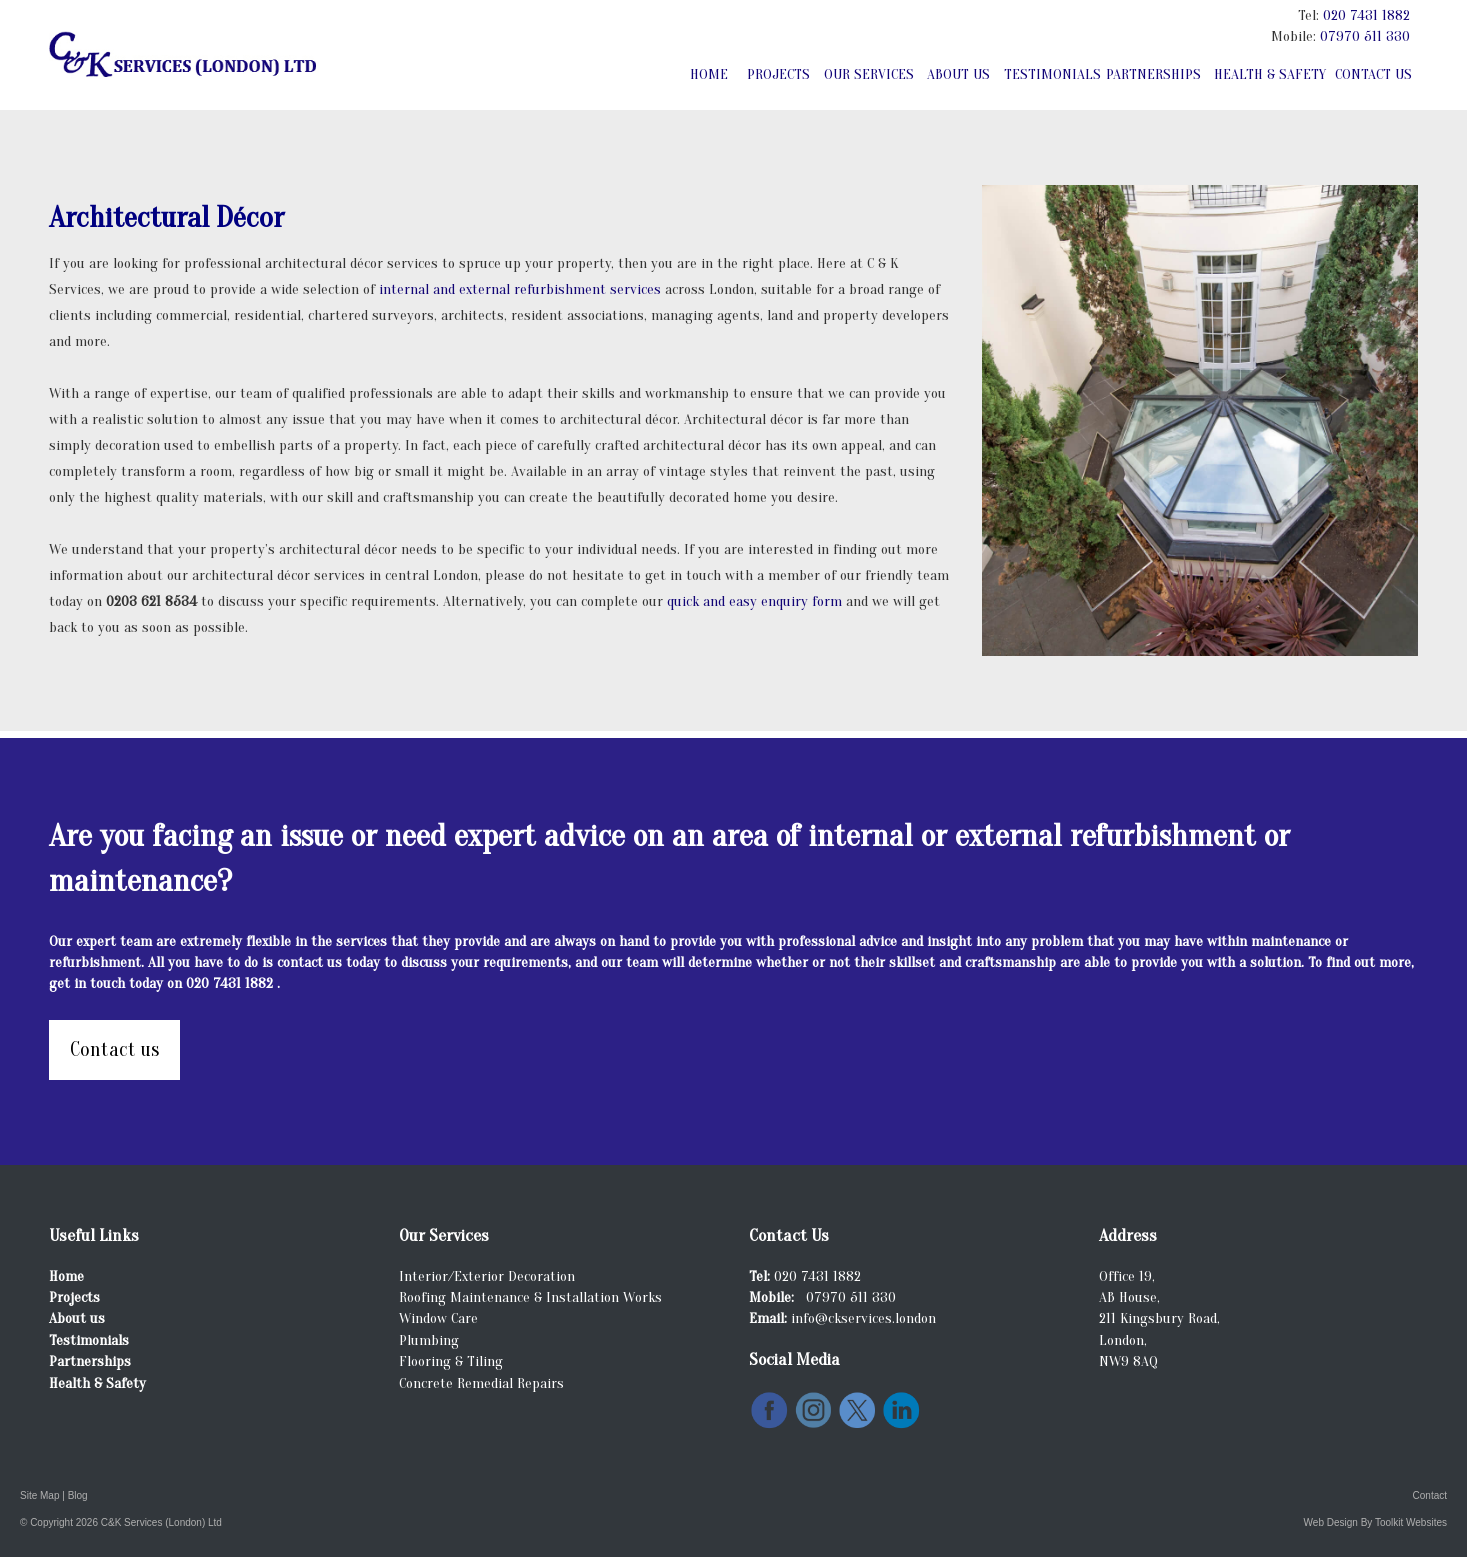 Image resolution: width=1467 pixels, height=1557 pixels. I want to click on internal and external refurbishment services, so click(522, 289).